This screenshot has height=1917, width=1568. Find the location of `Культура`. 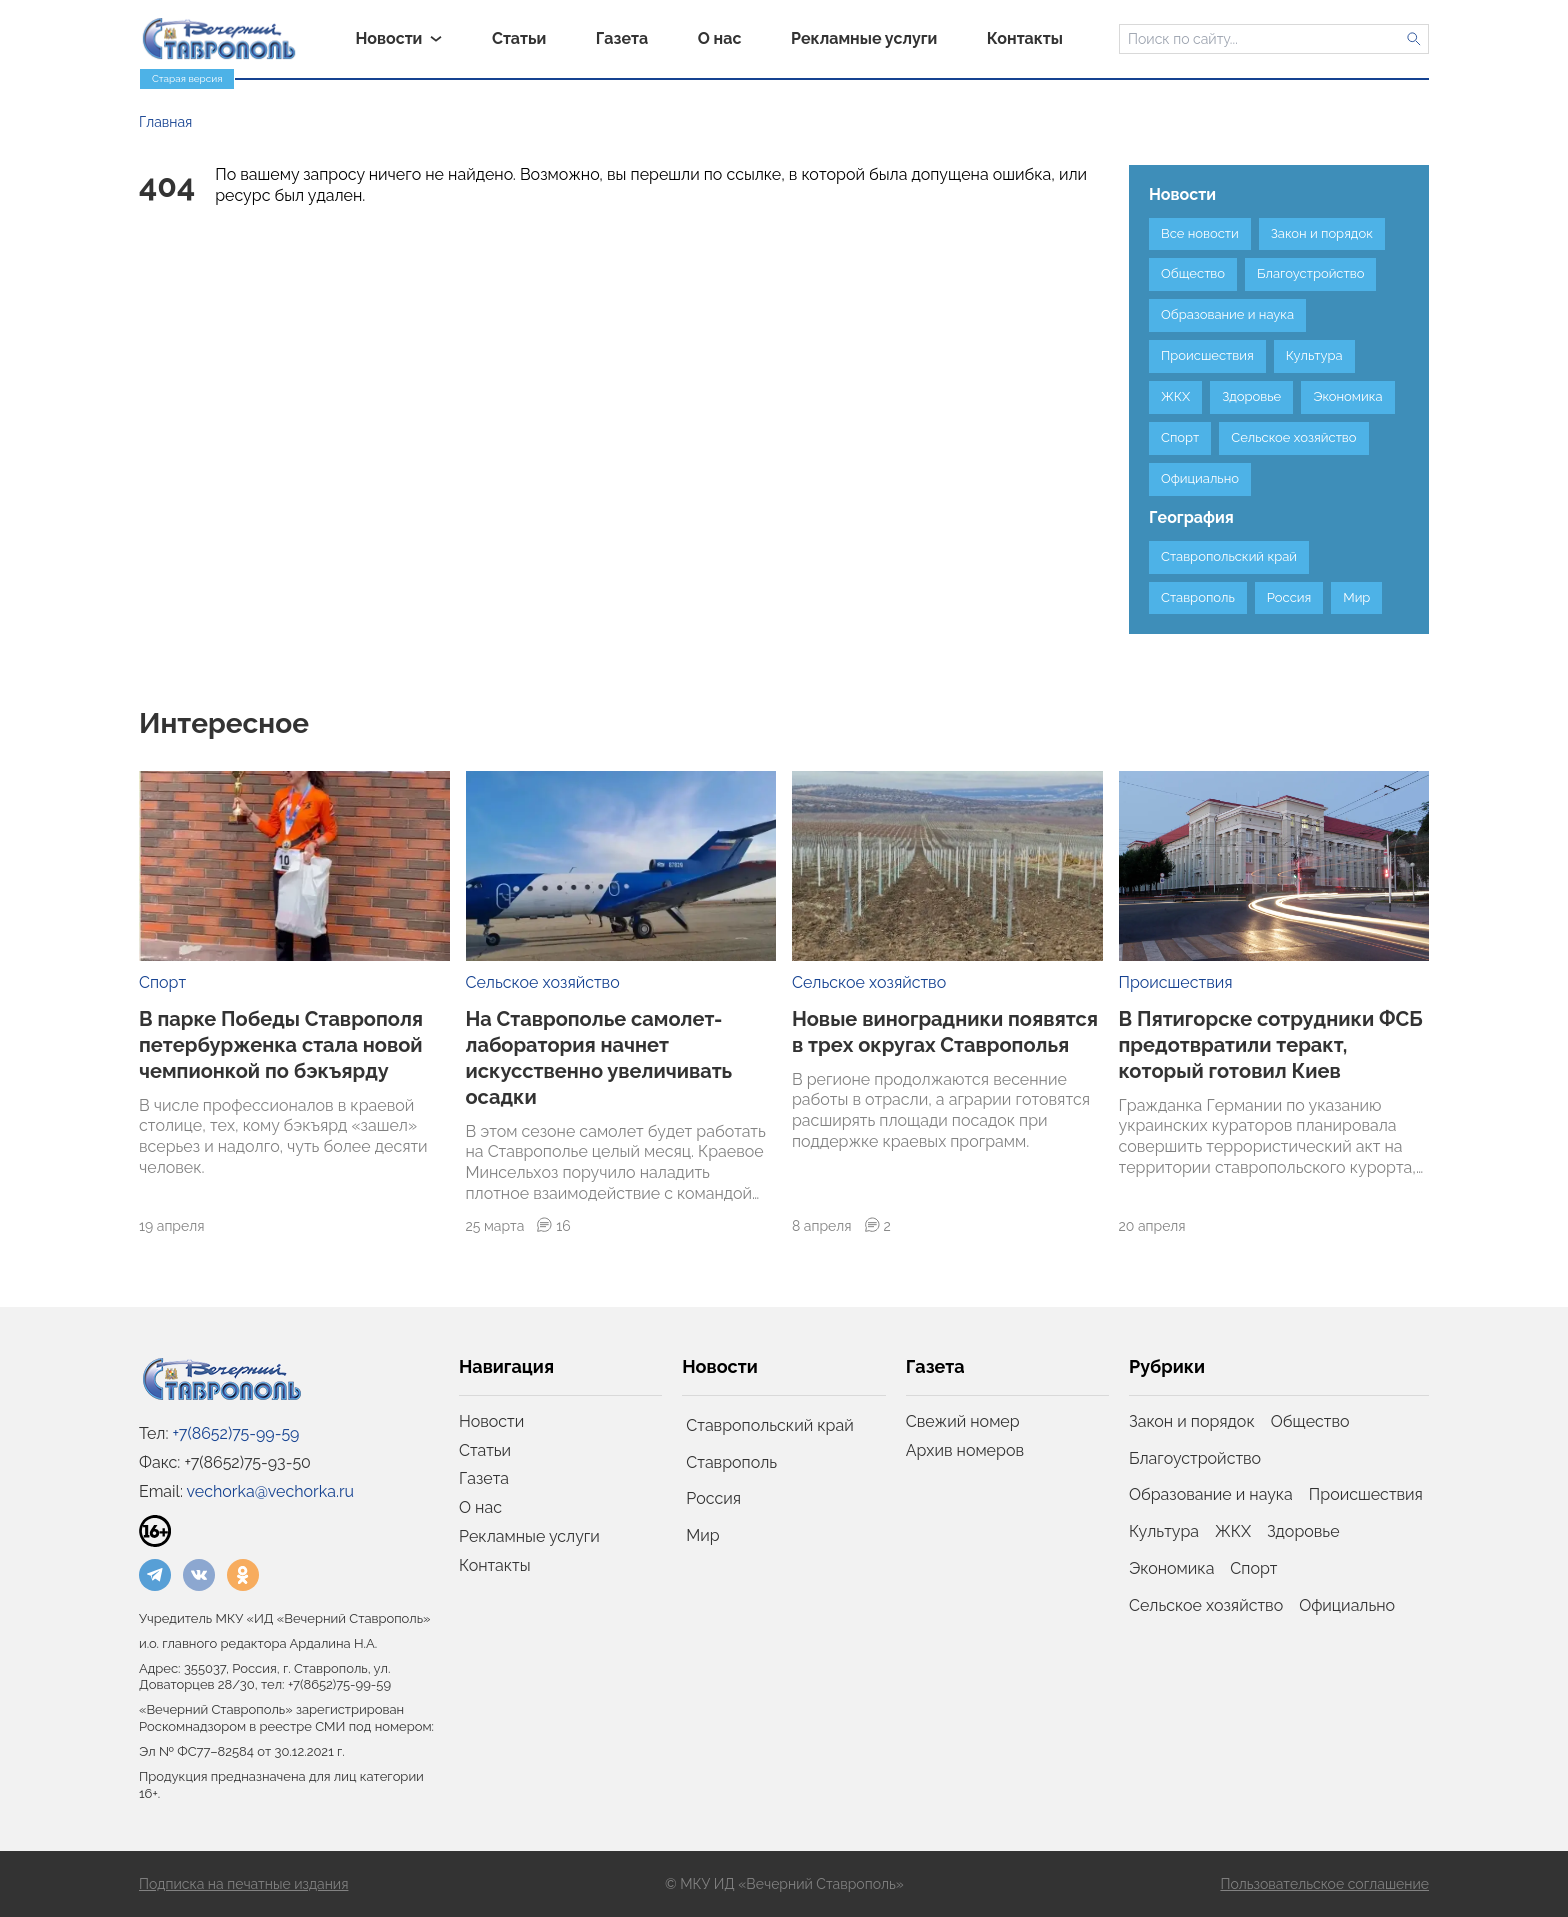

Культура is located at coordinates (1164, 1531).